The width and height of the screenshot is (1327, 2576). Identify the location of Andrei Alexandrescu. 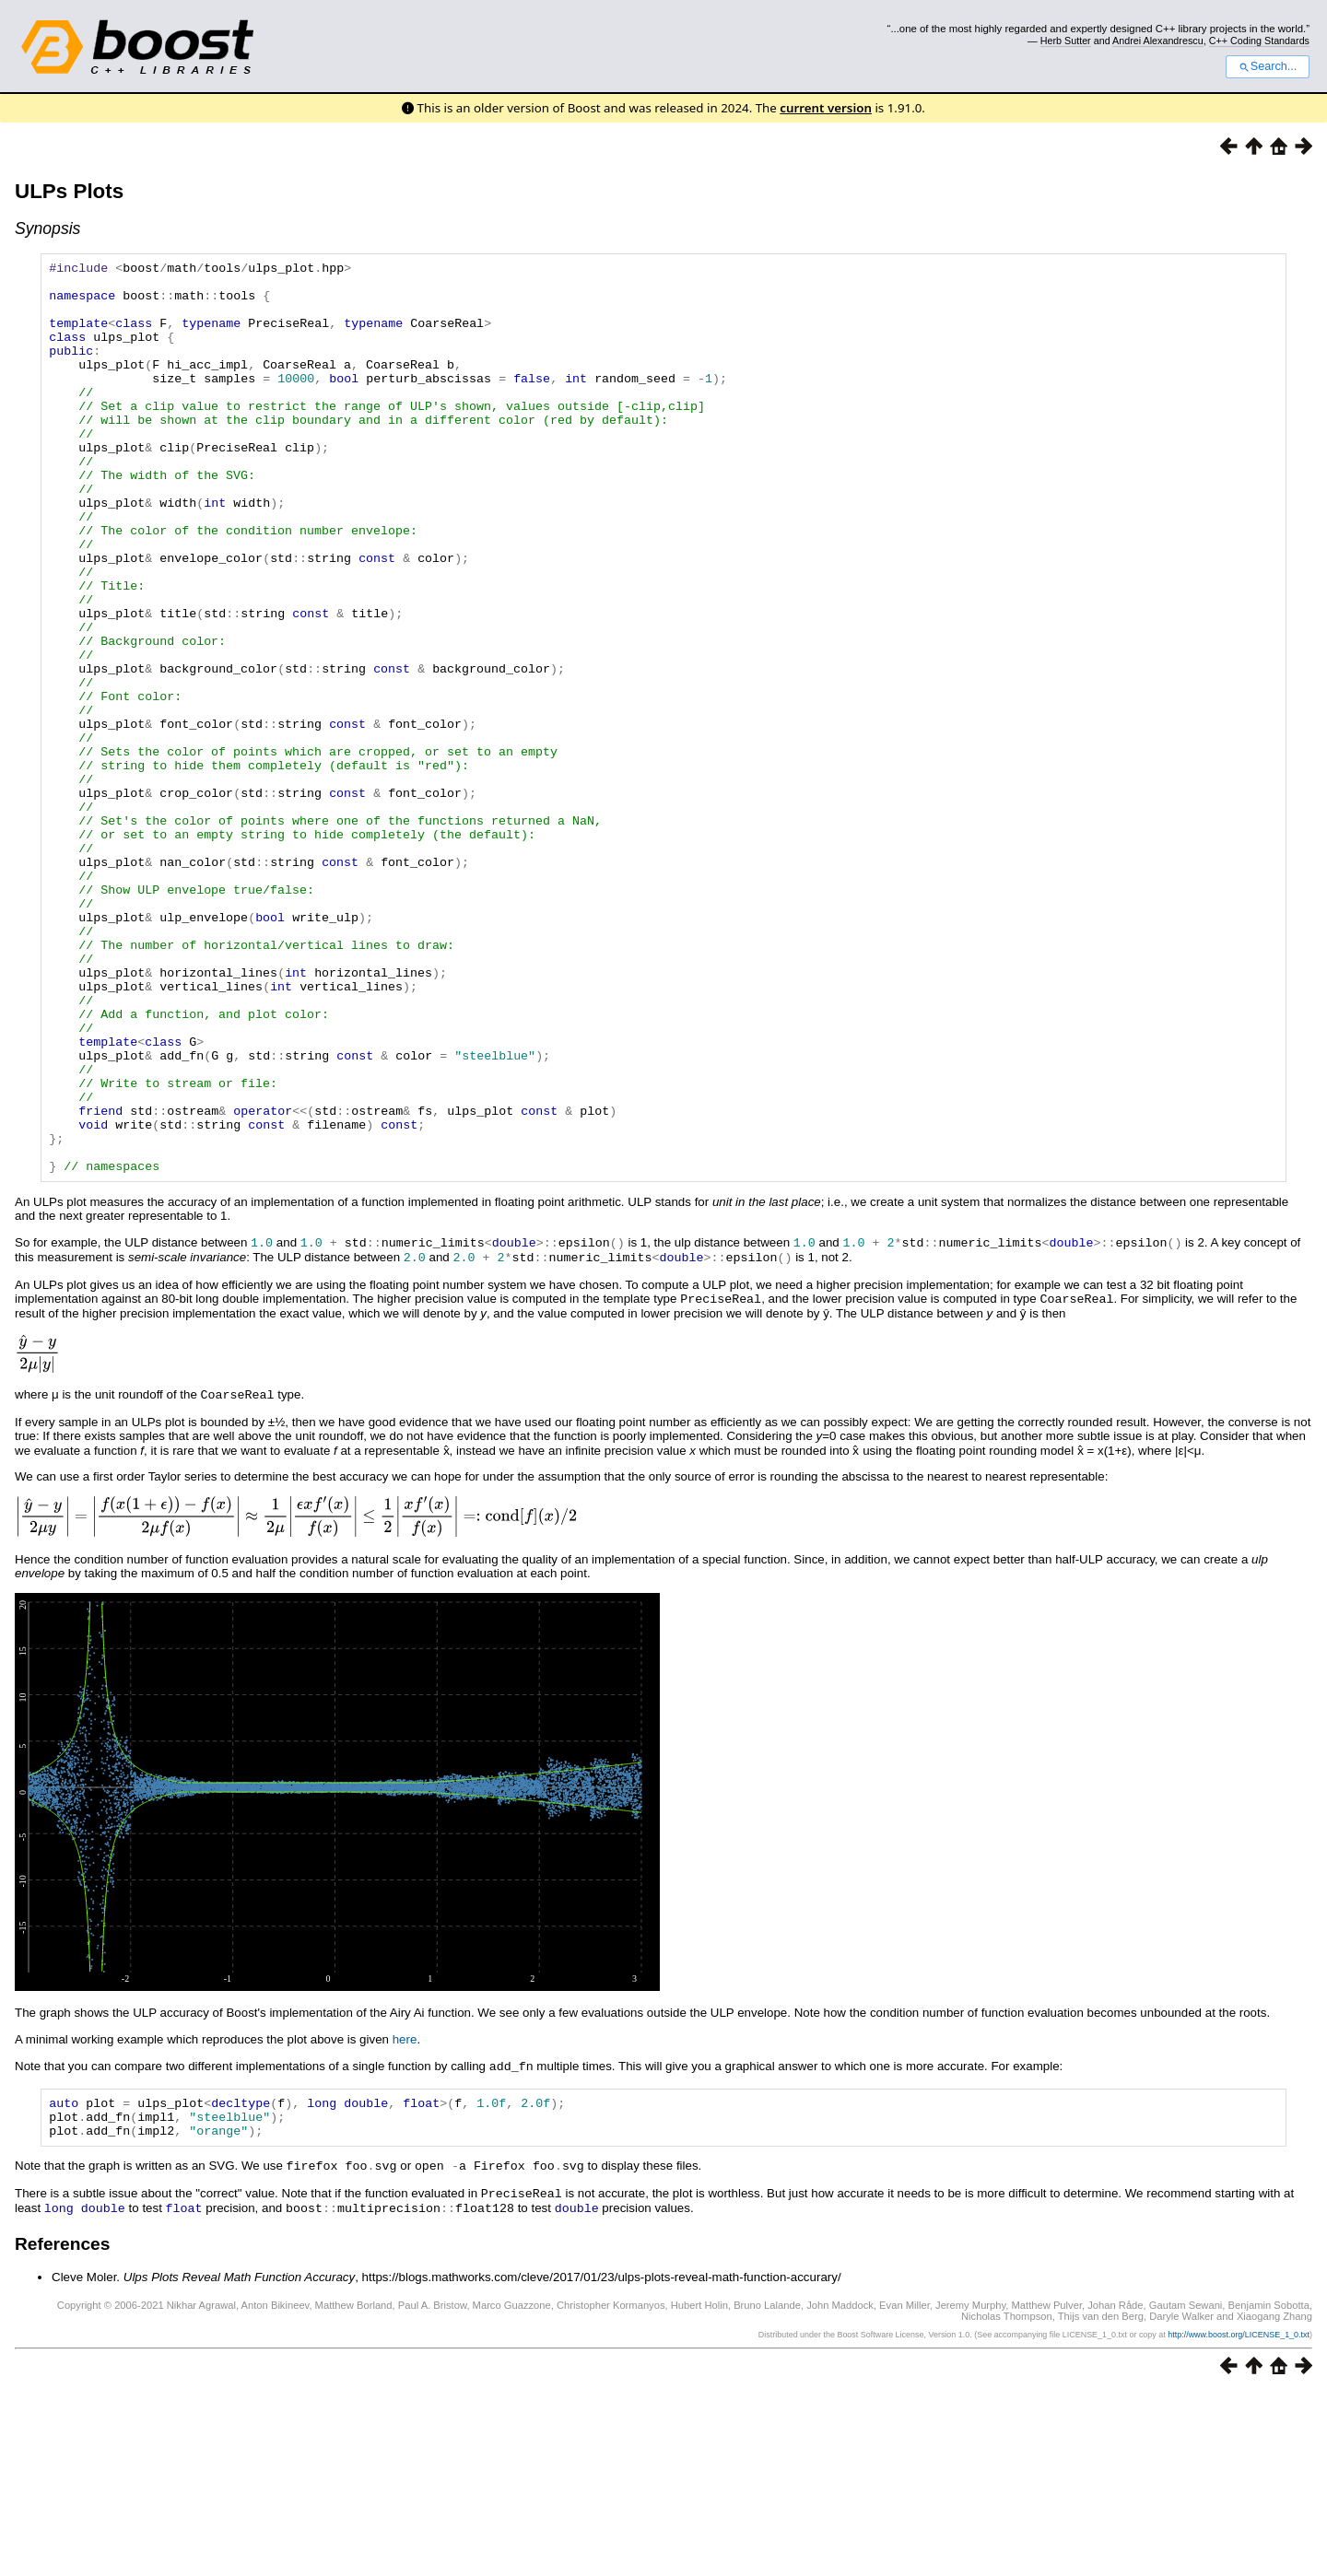
(1158, 40).